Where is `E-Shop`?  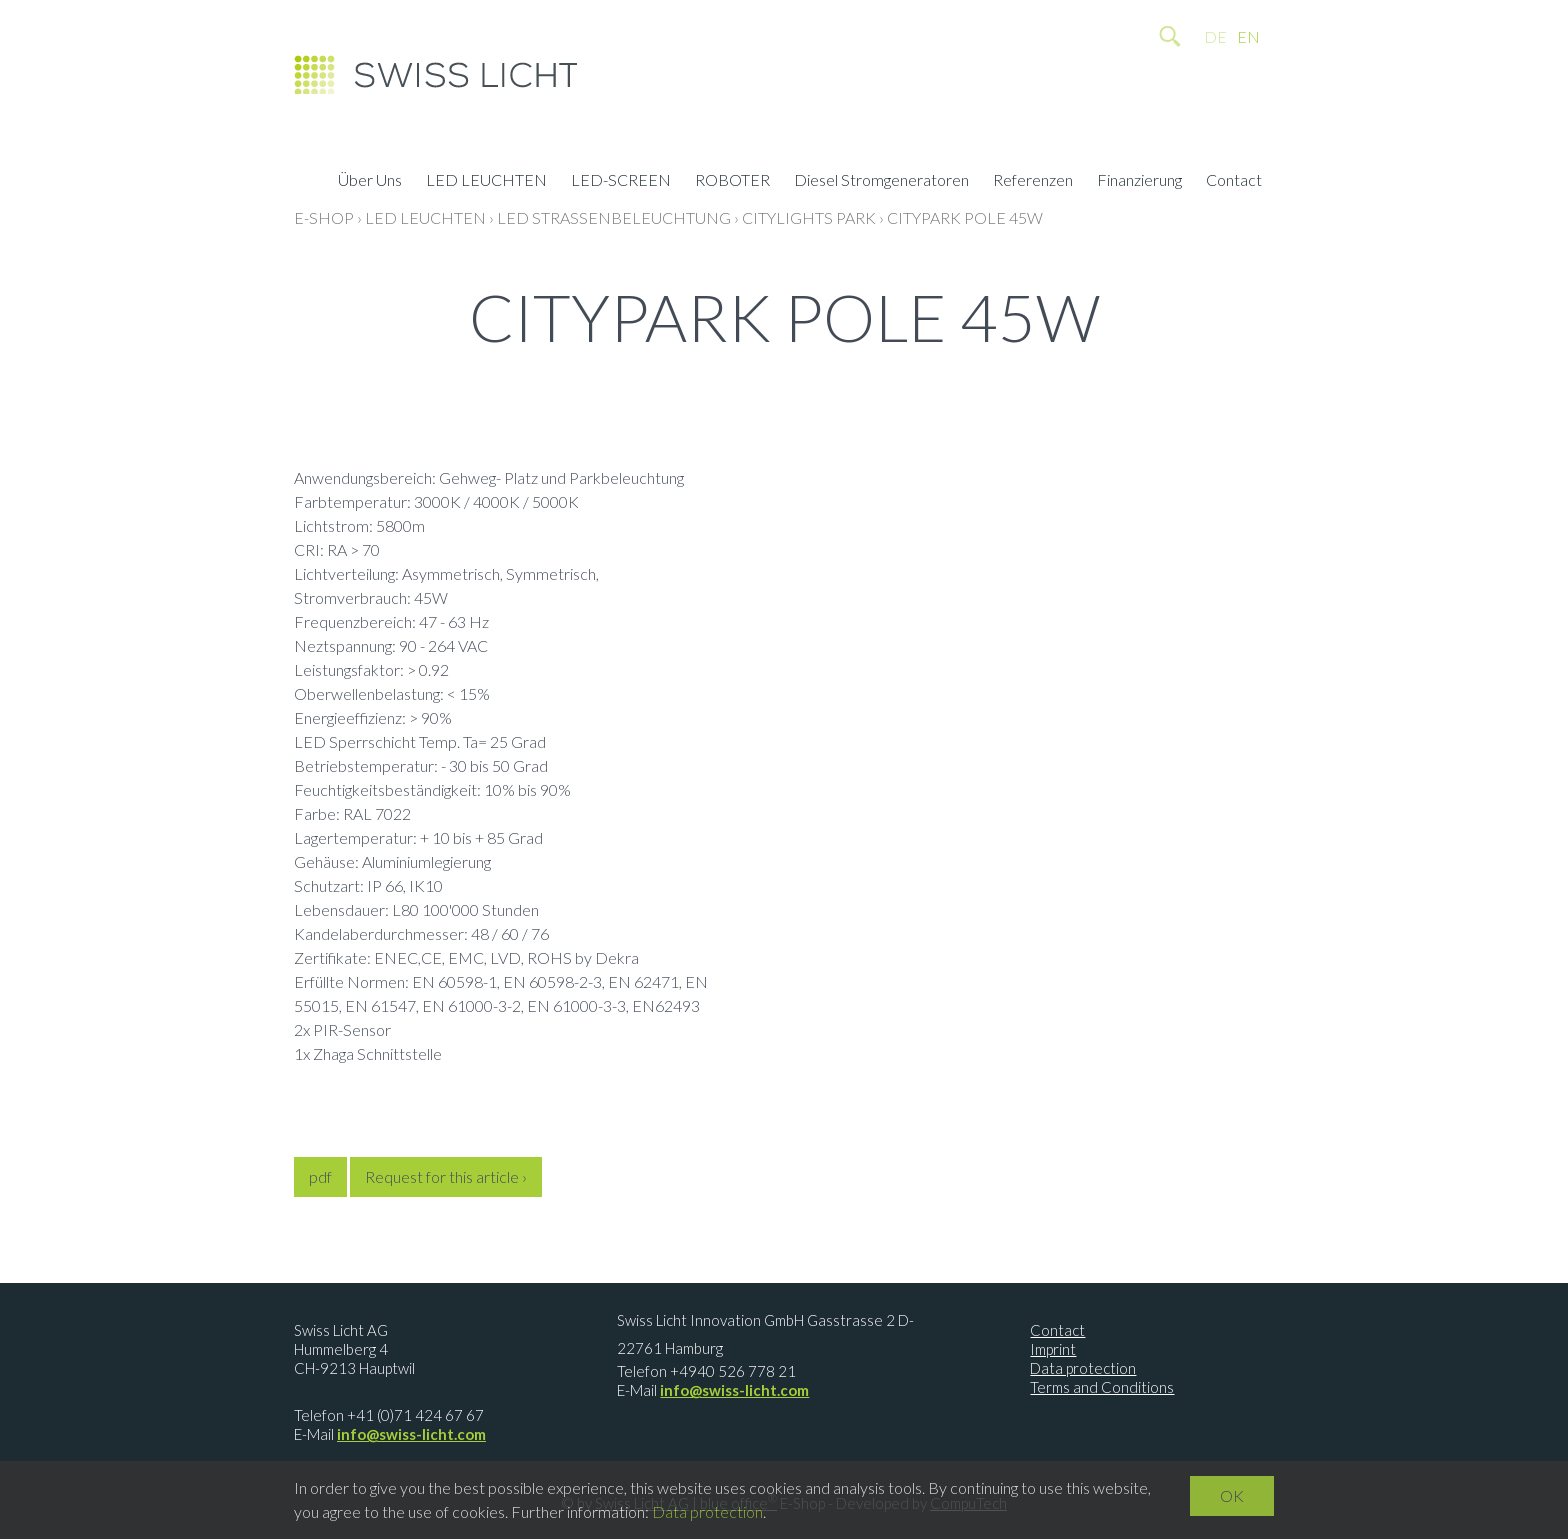
E-Shop is located at coordinates (324, 217).